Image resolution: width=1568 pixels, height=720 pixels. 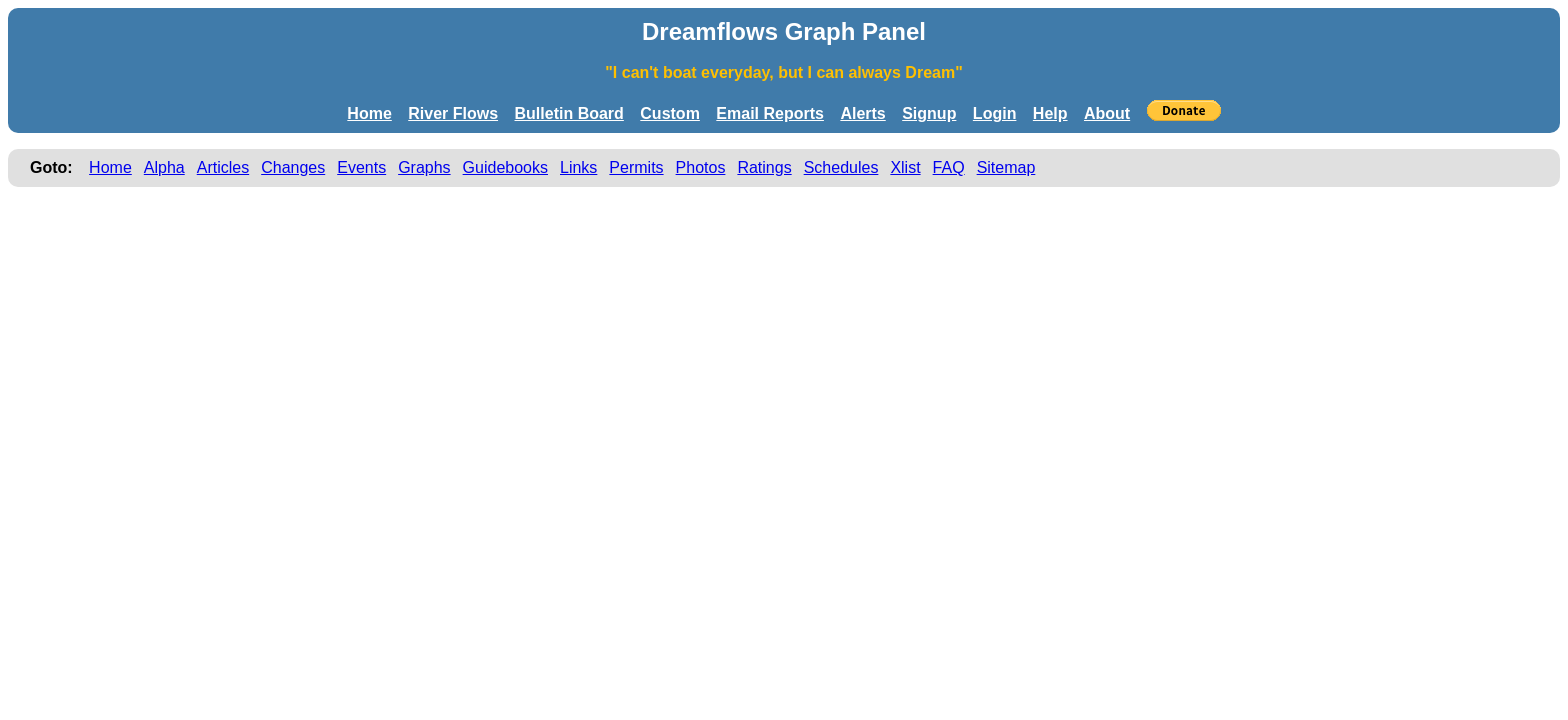 I want to click on About, so click(x=1107, y=113).